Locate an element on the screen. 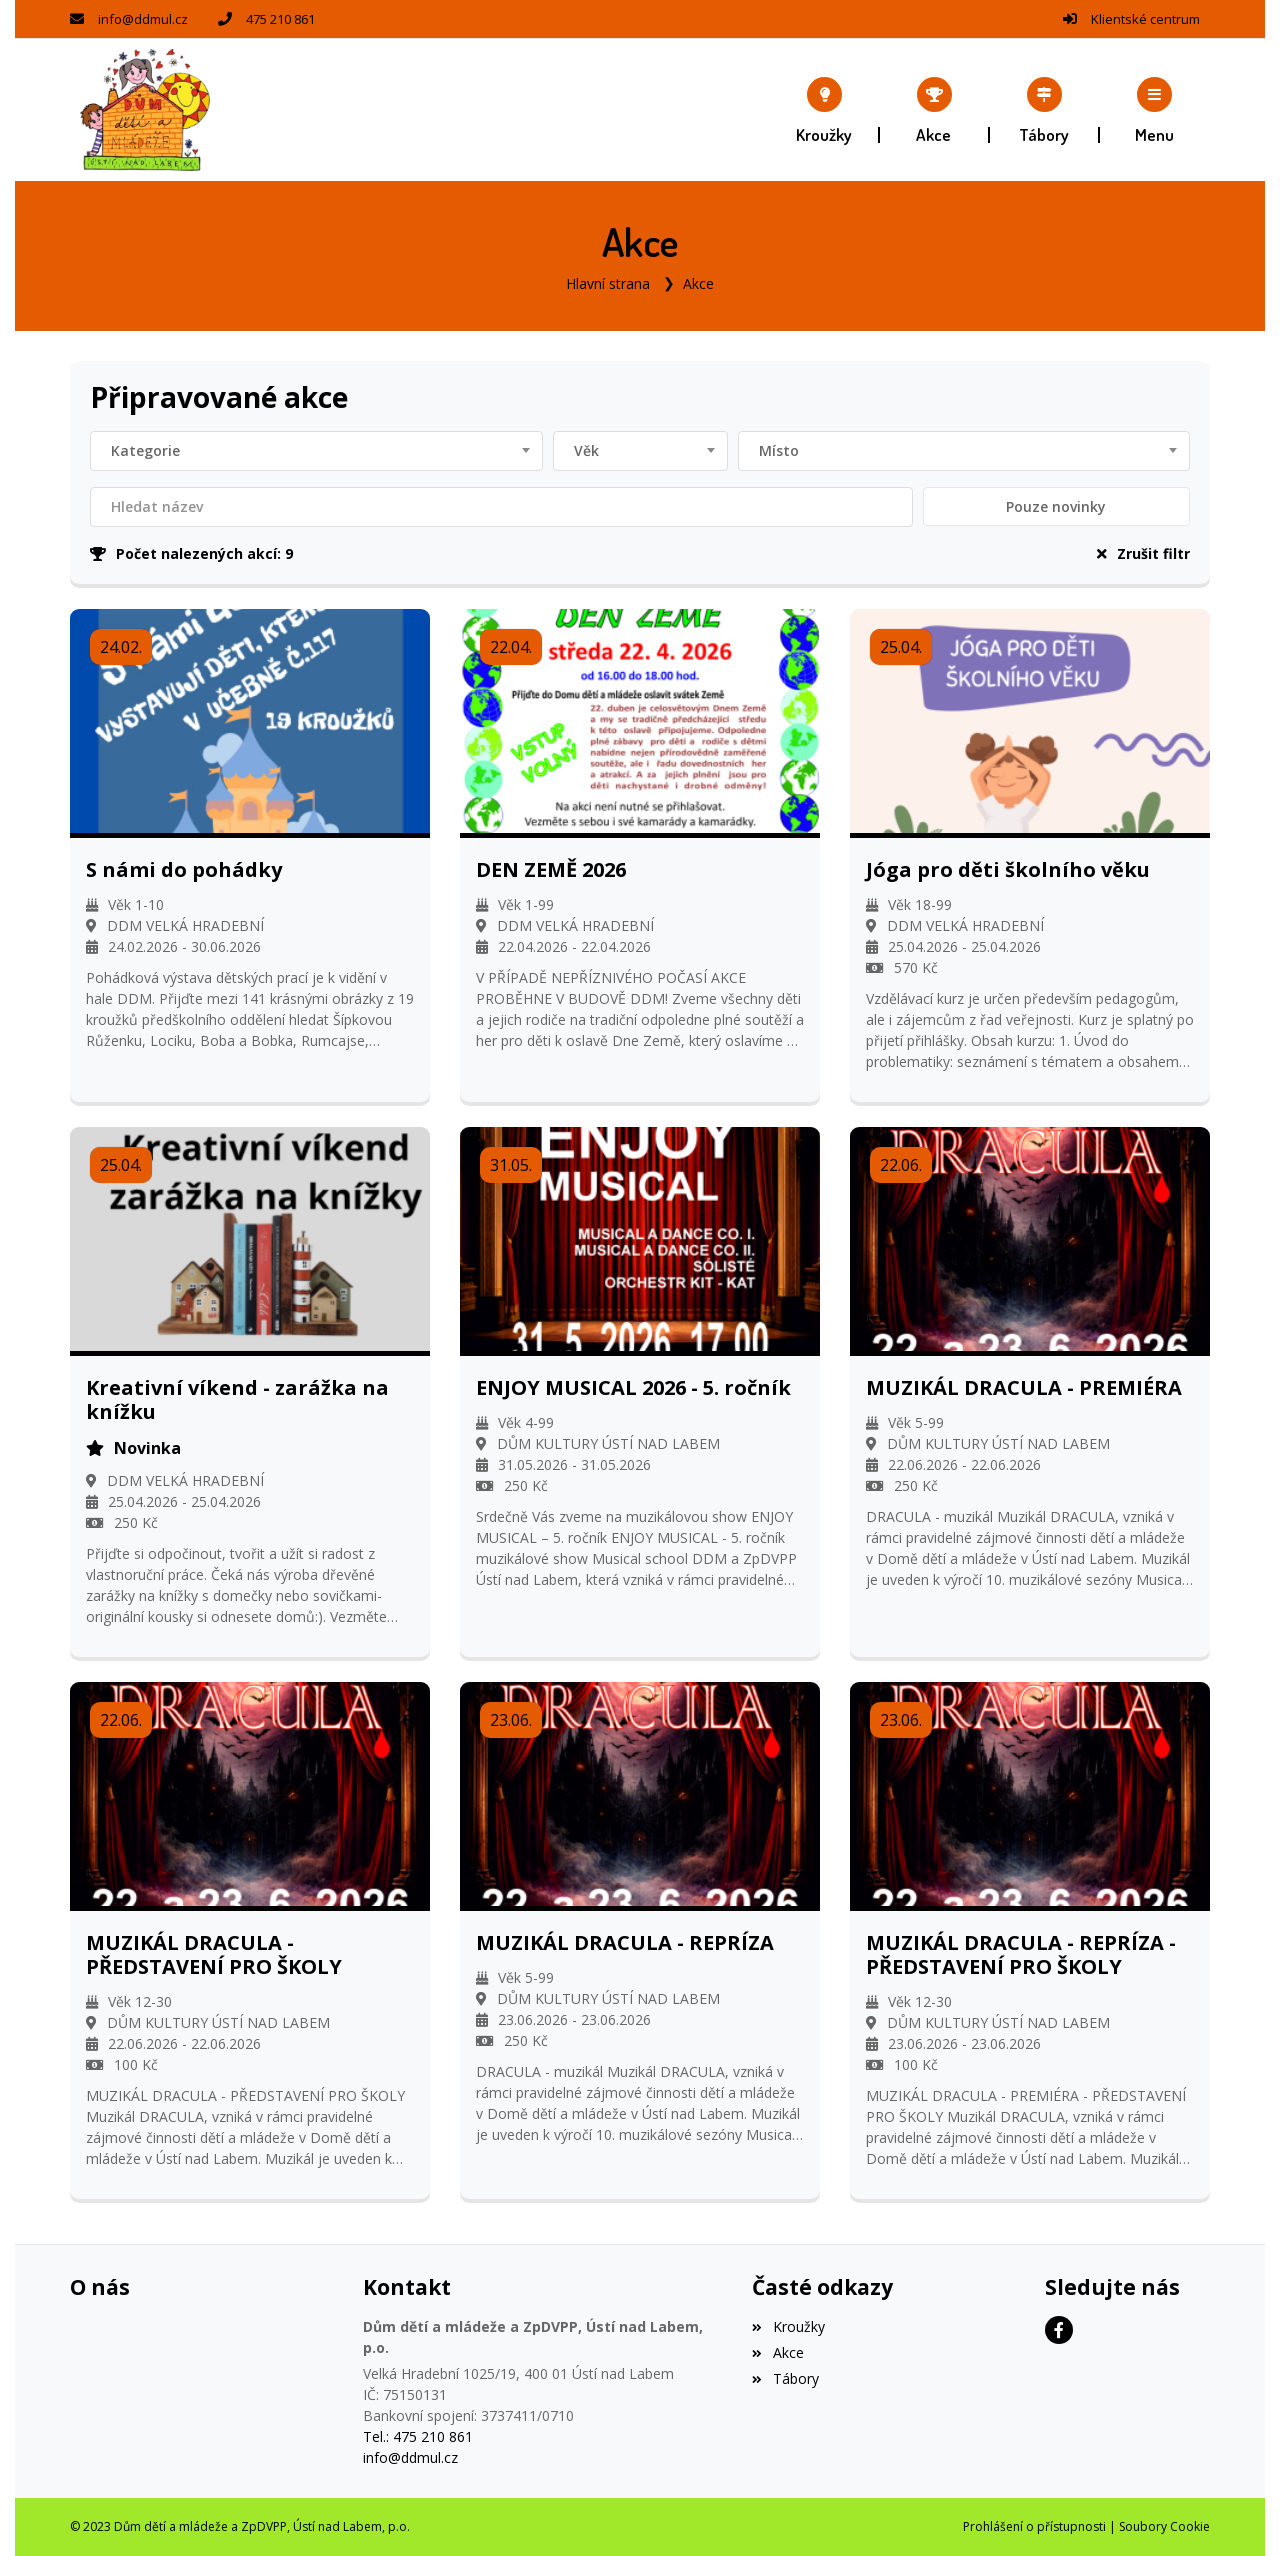 This screenshot has height=2556, width=1280. Prohlášení o přístupnosti is located at coordinates (1034, 2526).